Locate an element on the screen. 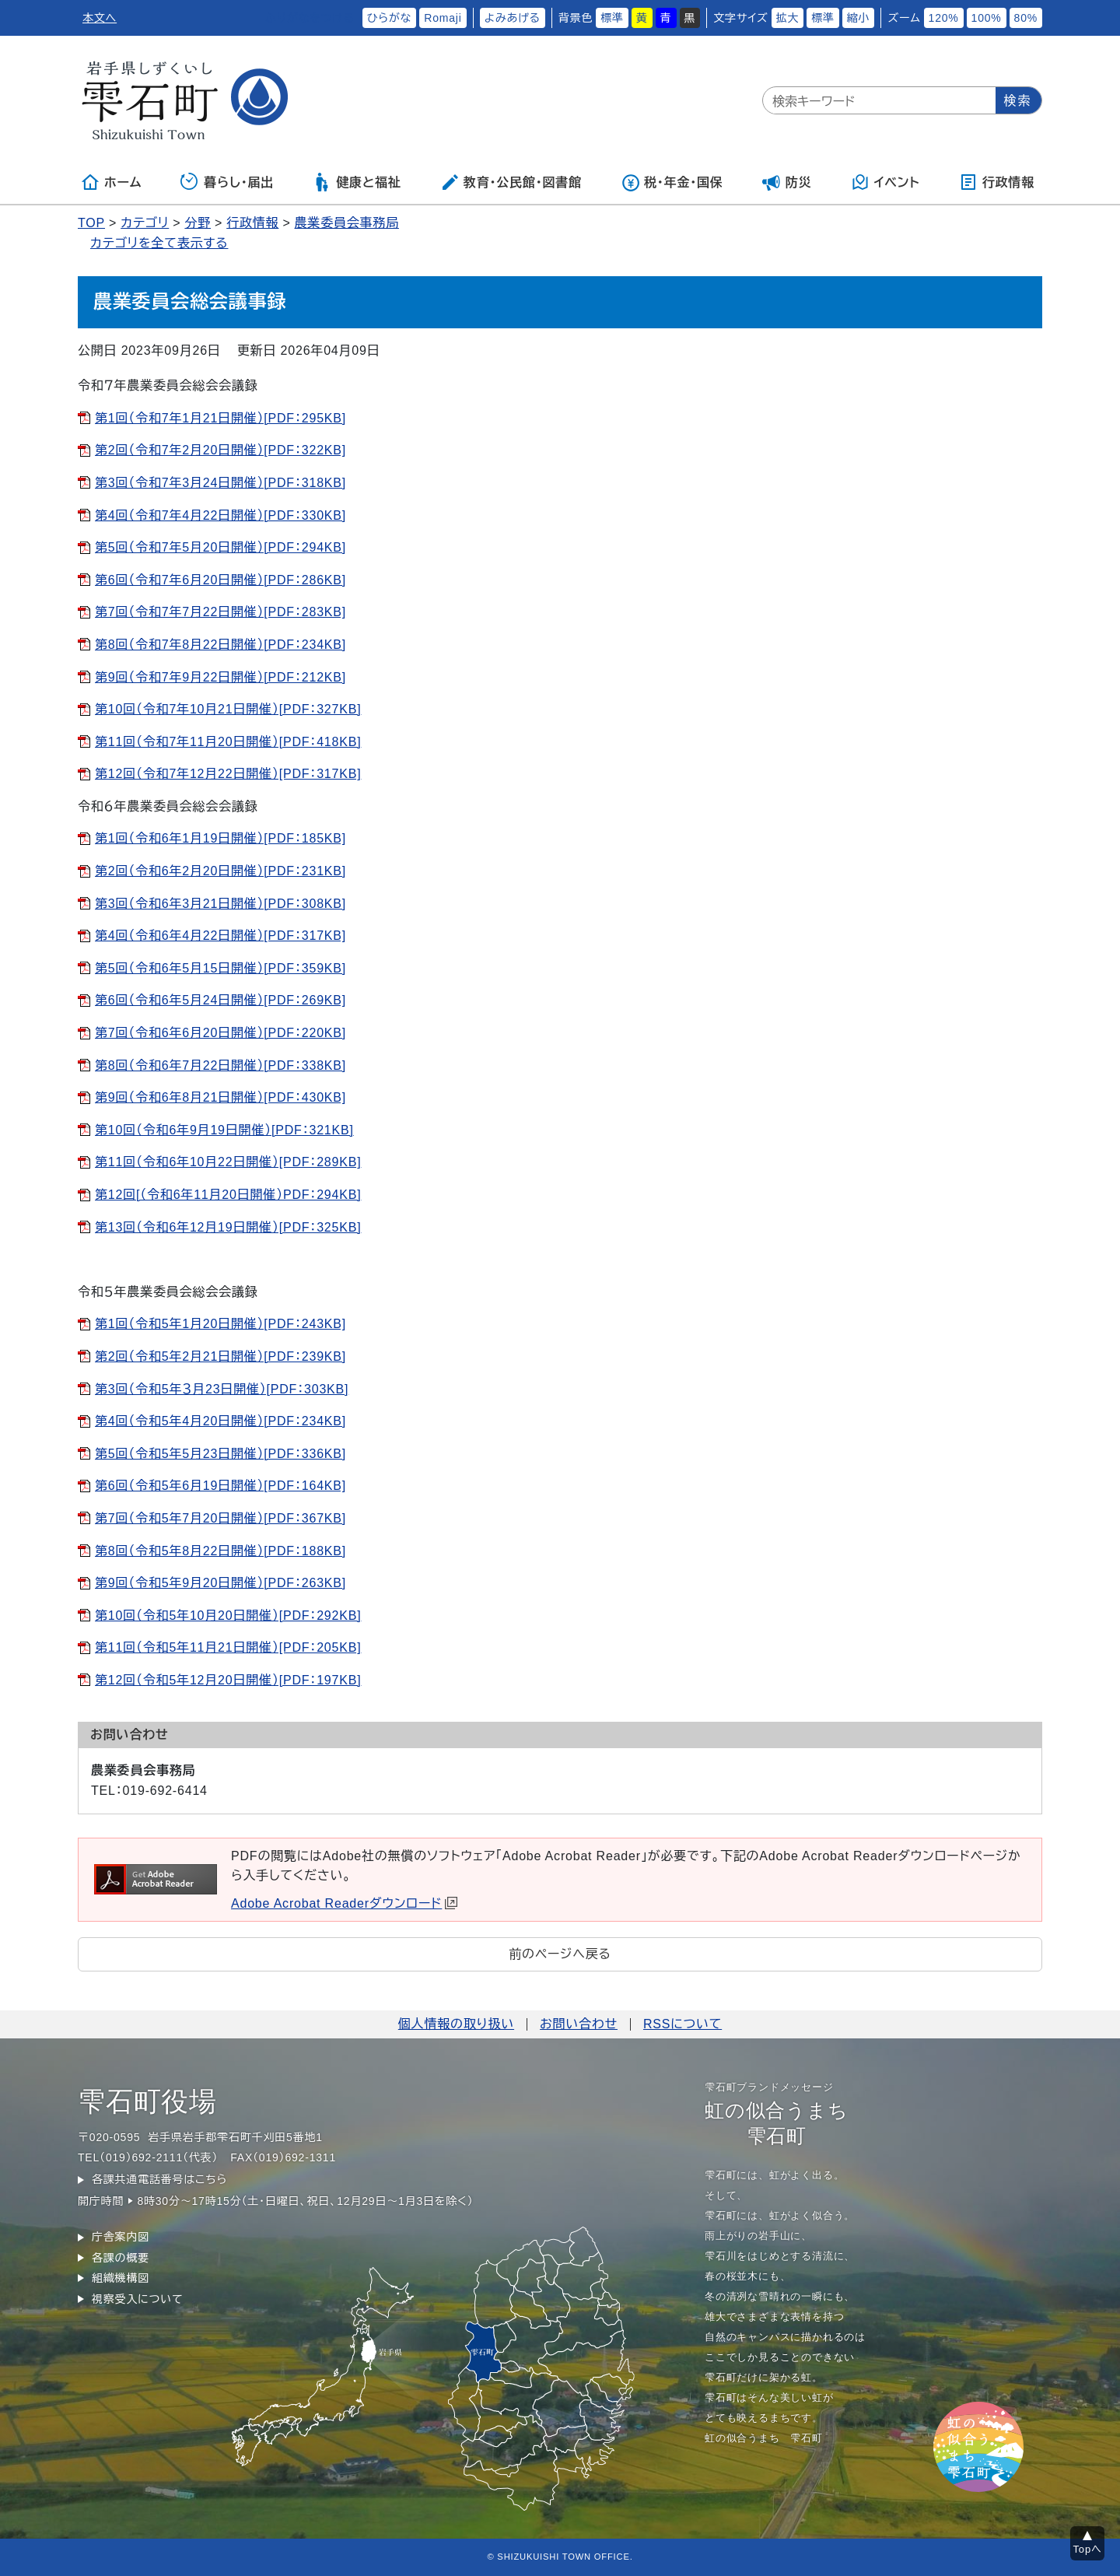 The image size is (1120, 2576). イベント is located at coordinates (885, 182).